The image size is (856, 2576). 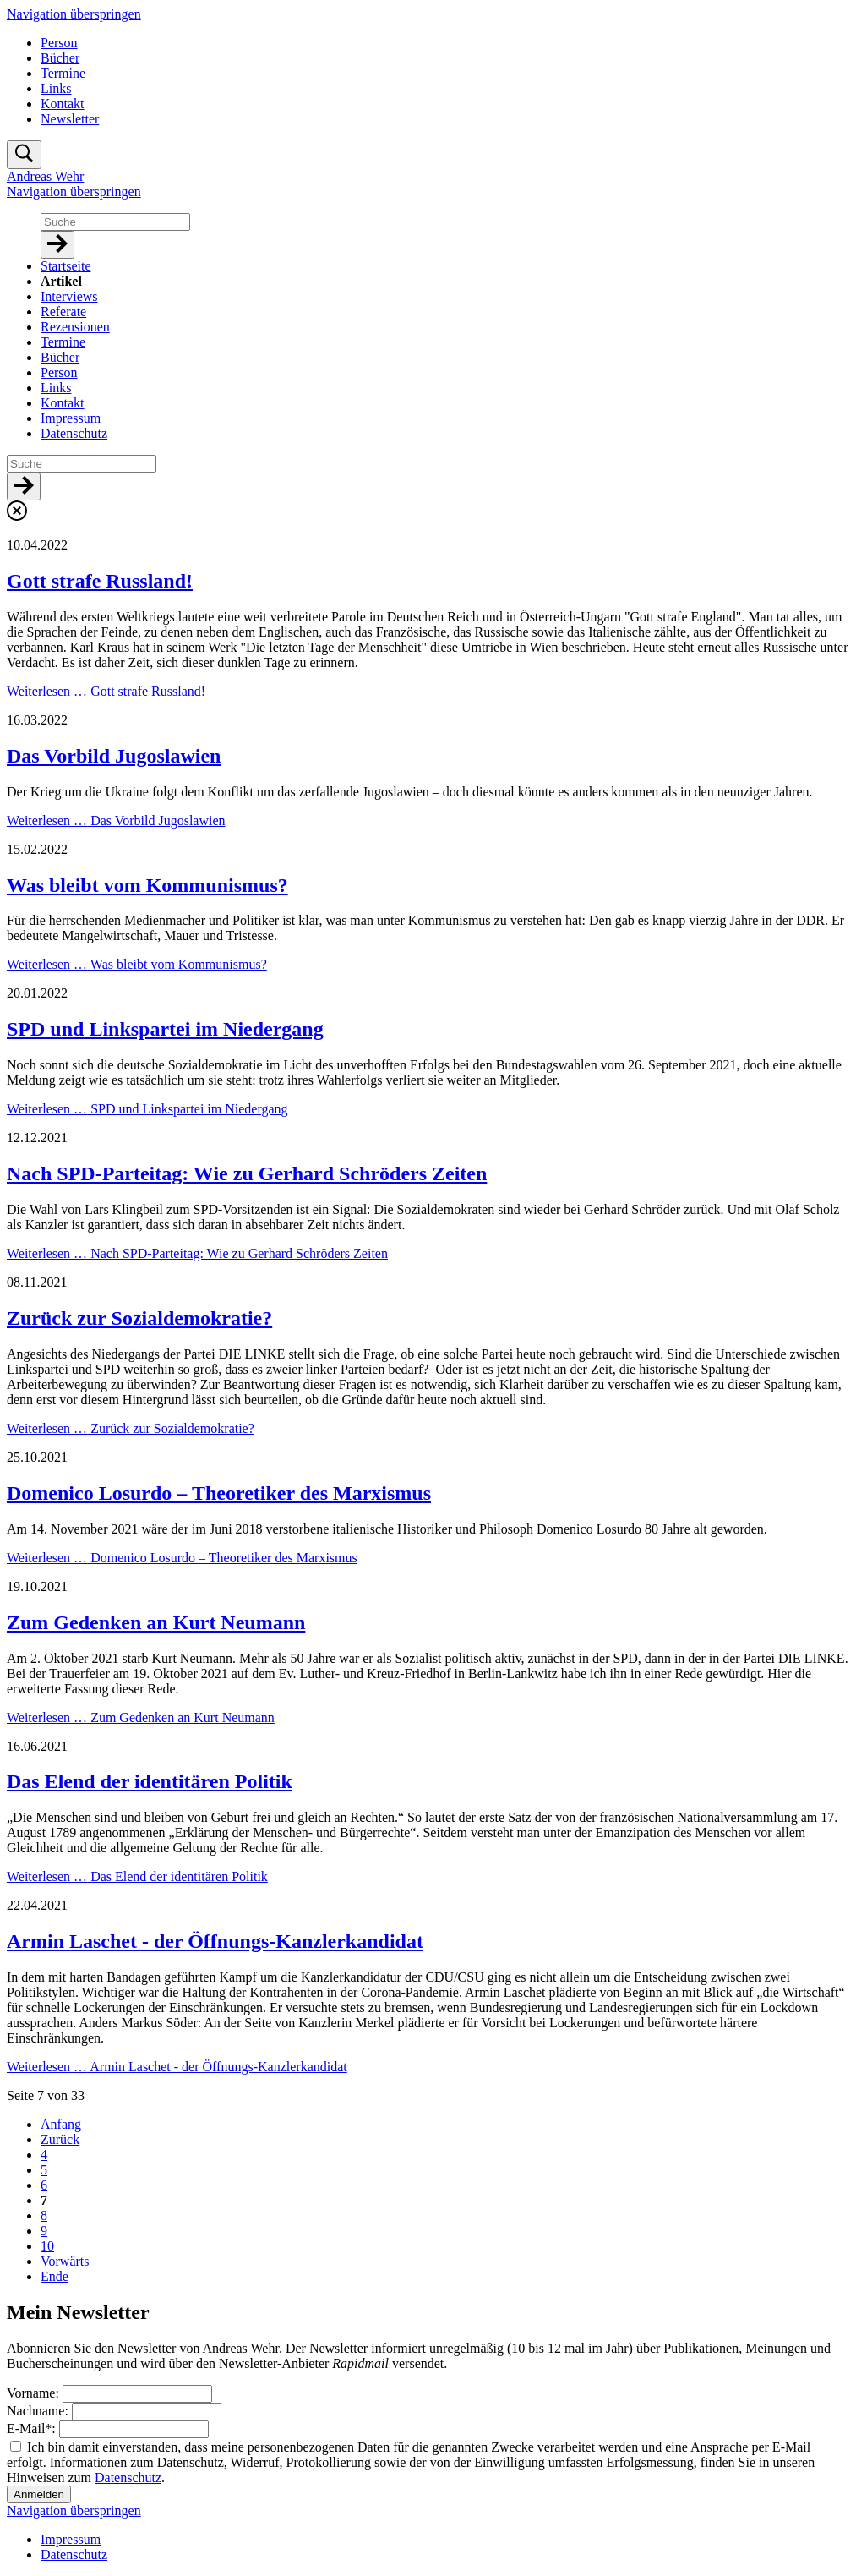 What do you see at coordinates (33, 2428) in the screenshot?
I see `E-Mail:` at bounding box center [33, 2428].